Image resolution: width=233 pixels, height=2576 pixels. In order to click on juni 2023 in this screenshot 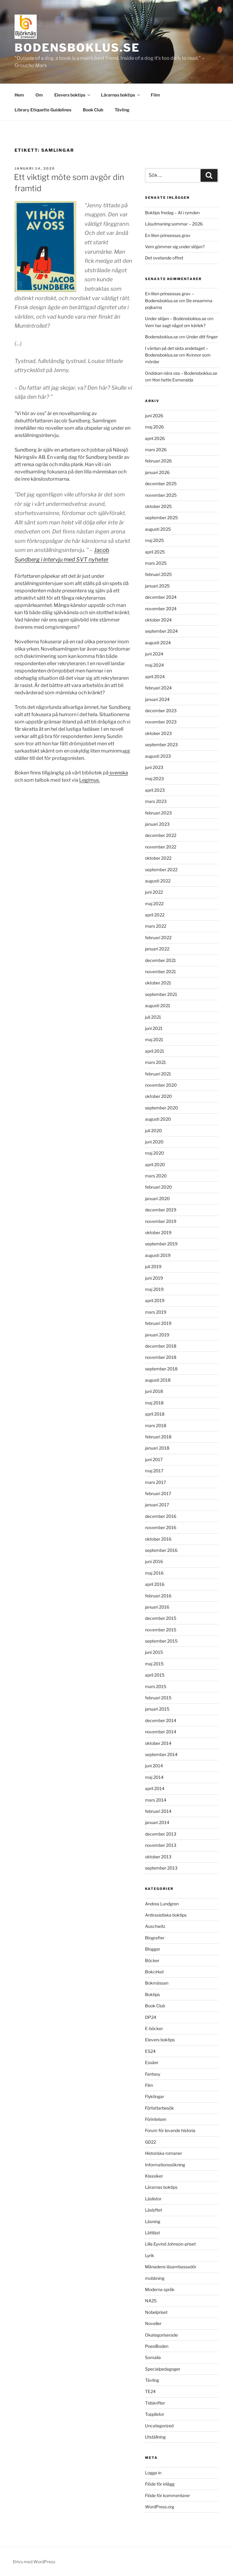, I will do `click(154, 767)`.